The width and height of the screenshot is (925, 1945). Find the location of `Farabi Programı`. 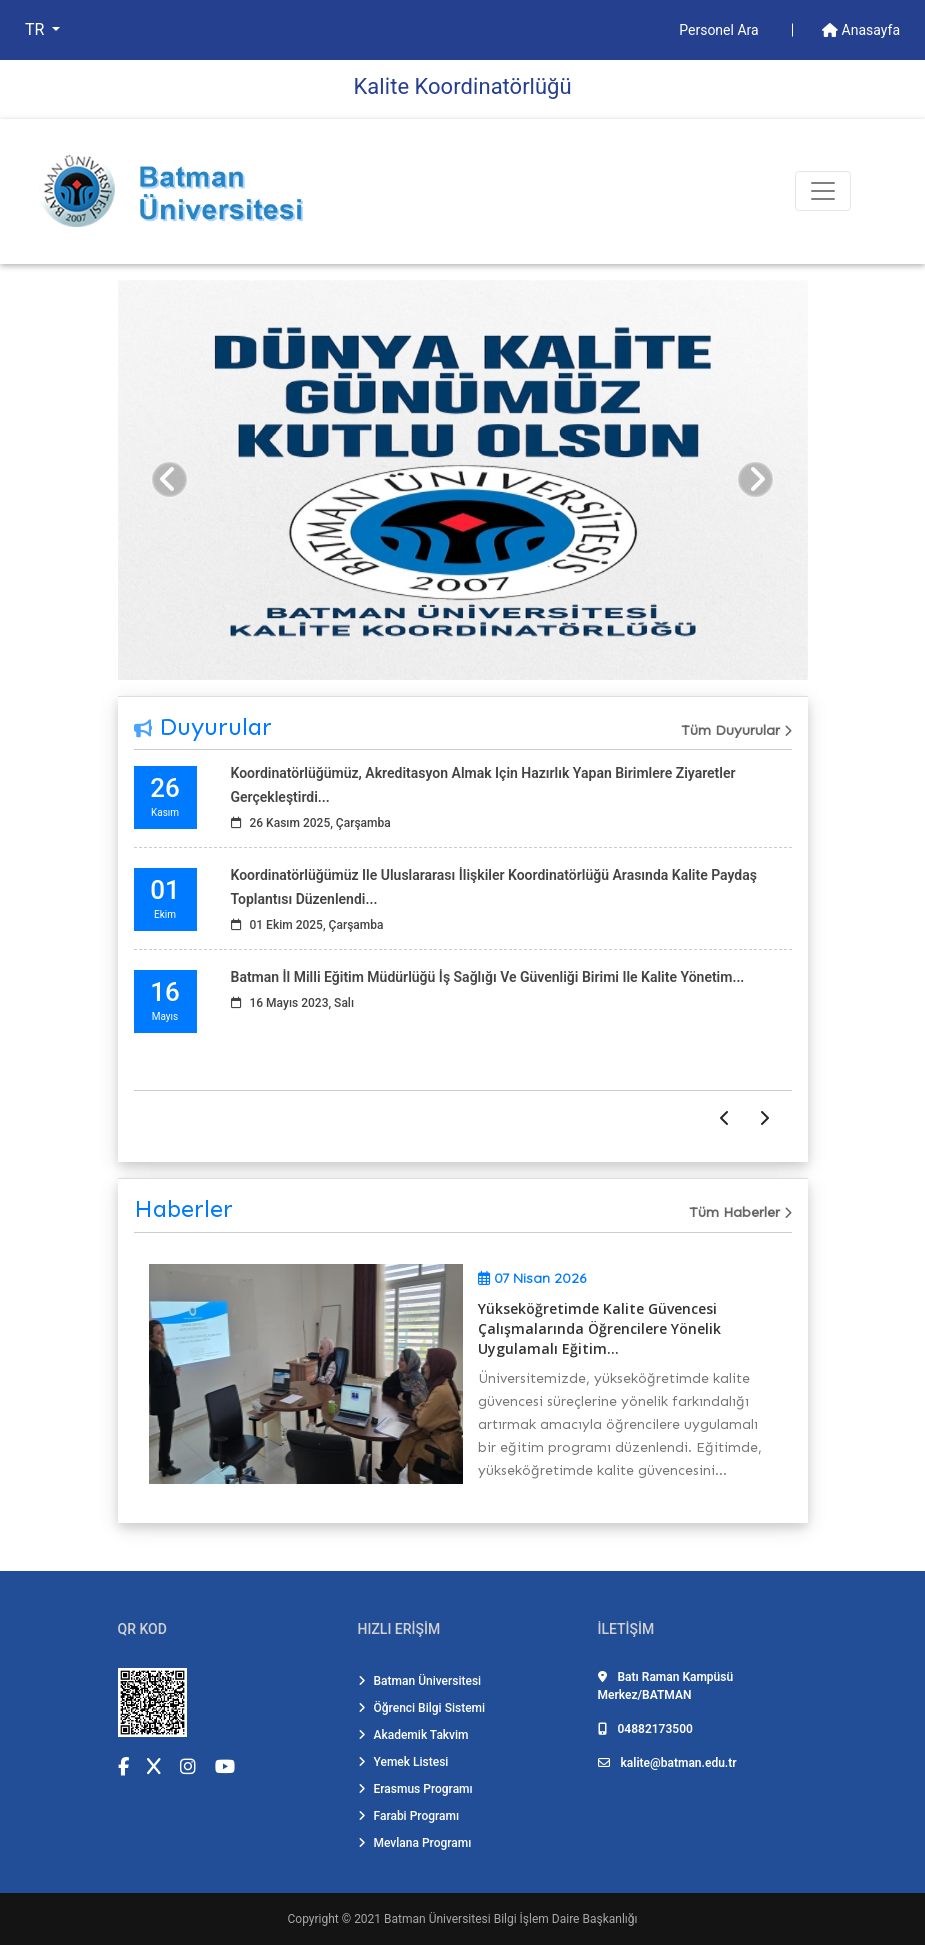

Farabi Programı is located at coordinates (409, 1816).